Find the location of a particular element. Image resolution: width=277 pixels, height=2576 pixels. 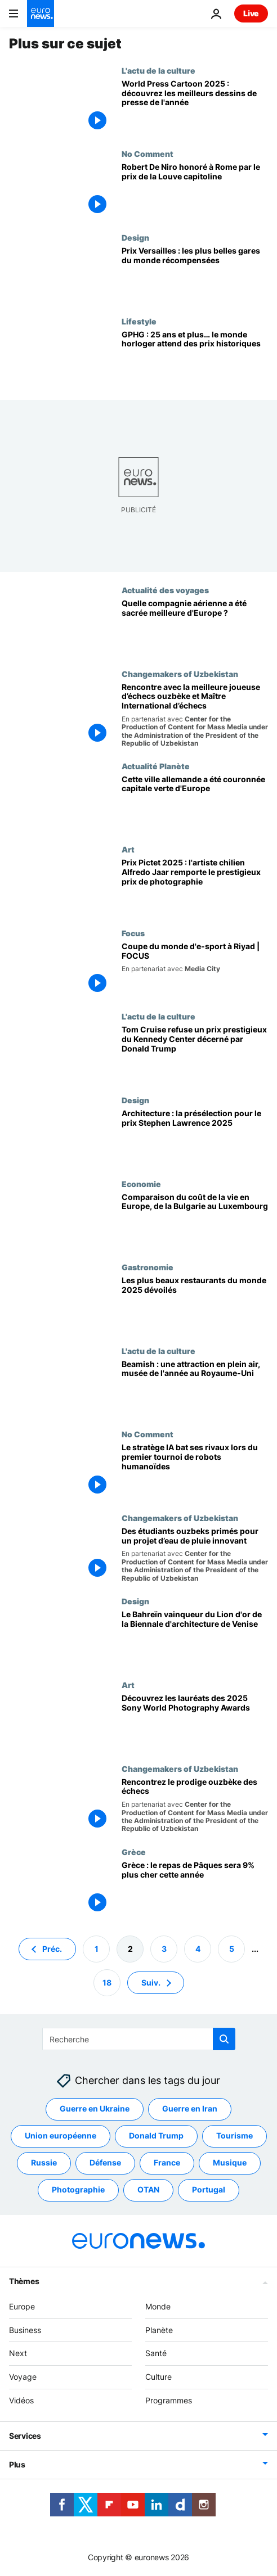

Programmes is located at coordinates (168, 2400).